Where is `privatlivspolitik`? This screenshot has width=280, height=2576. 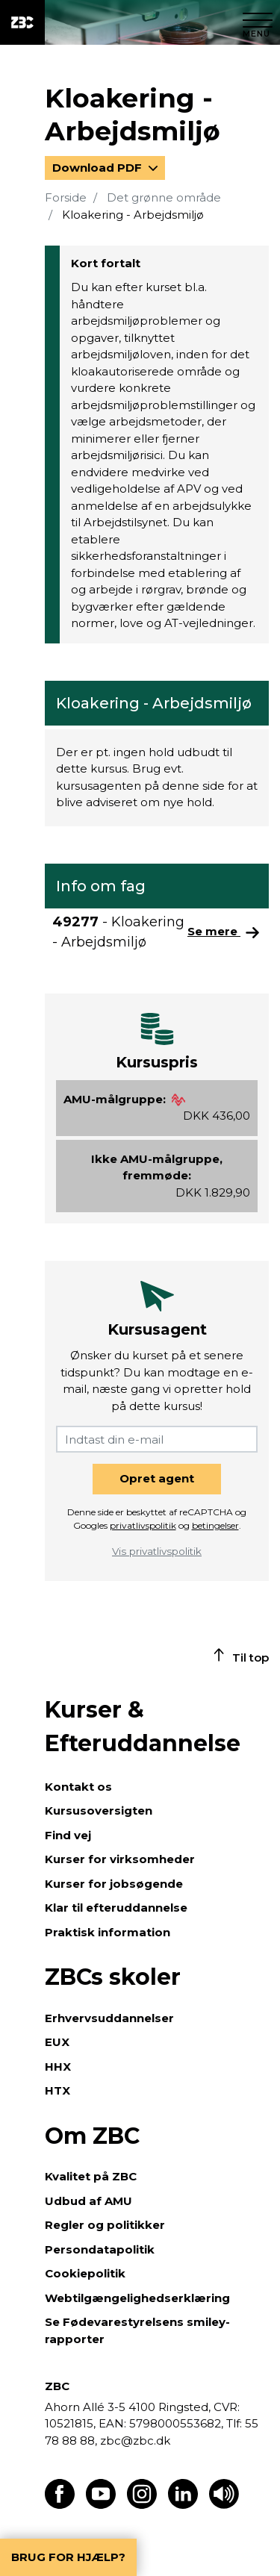
privatlivspolitik is located at coordinates (143, 1525).